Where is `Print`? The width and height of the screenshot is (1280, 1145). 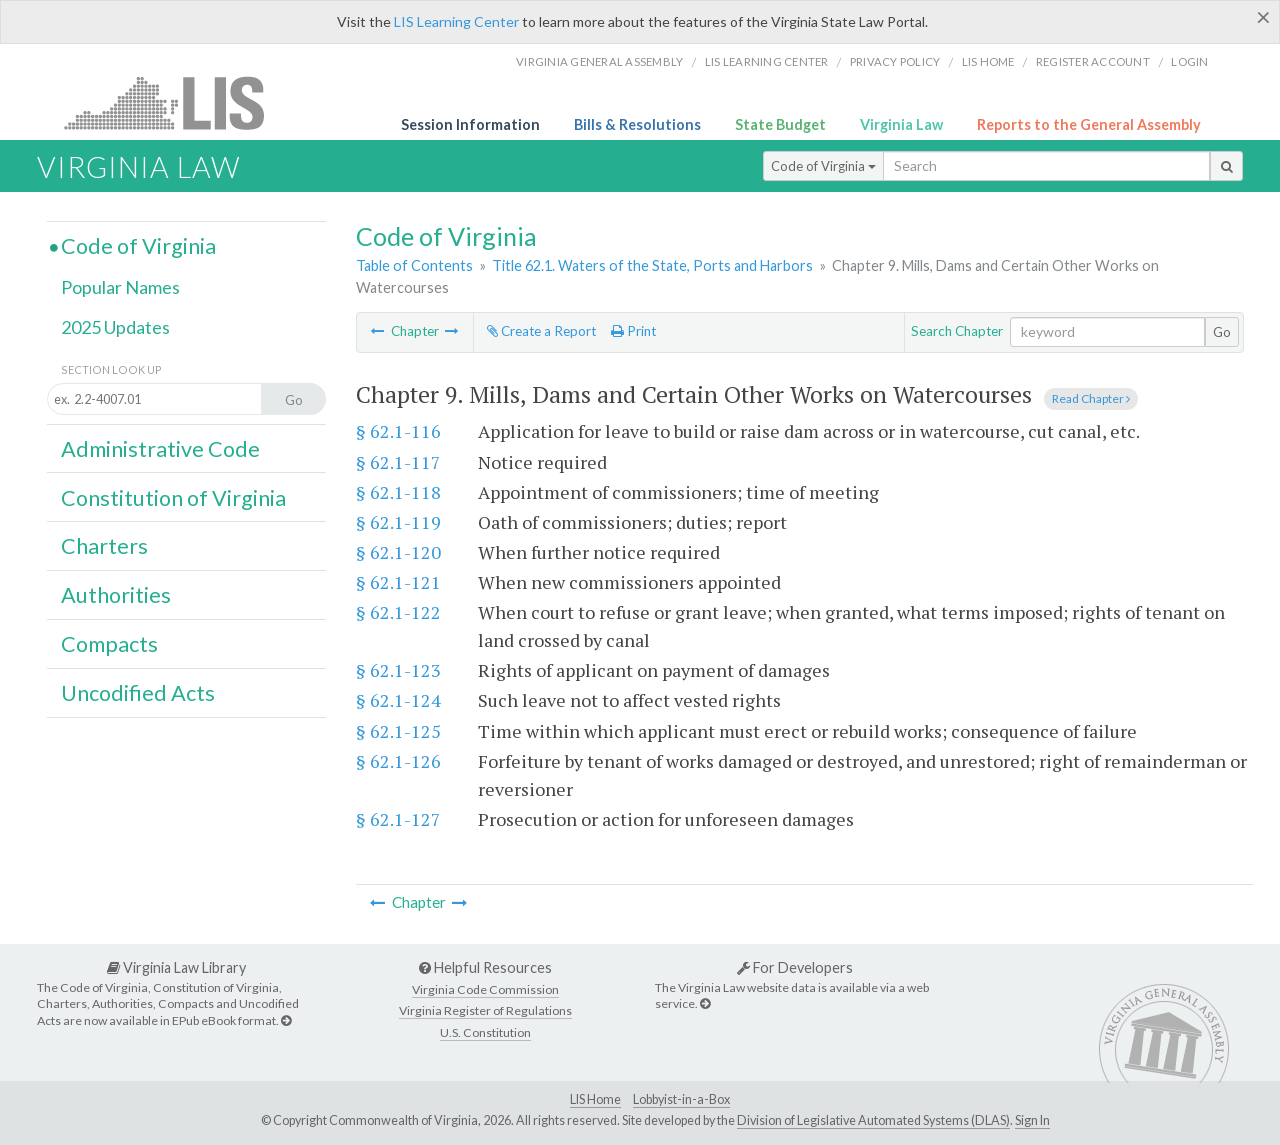
Print is located at coordinates (633, 331).